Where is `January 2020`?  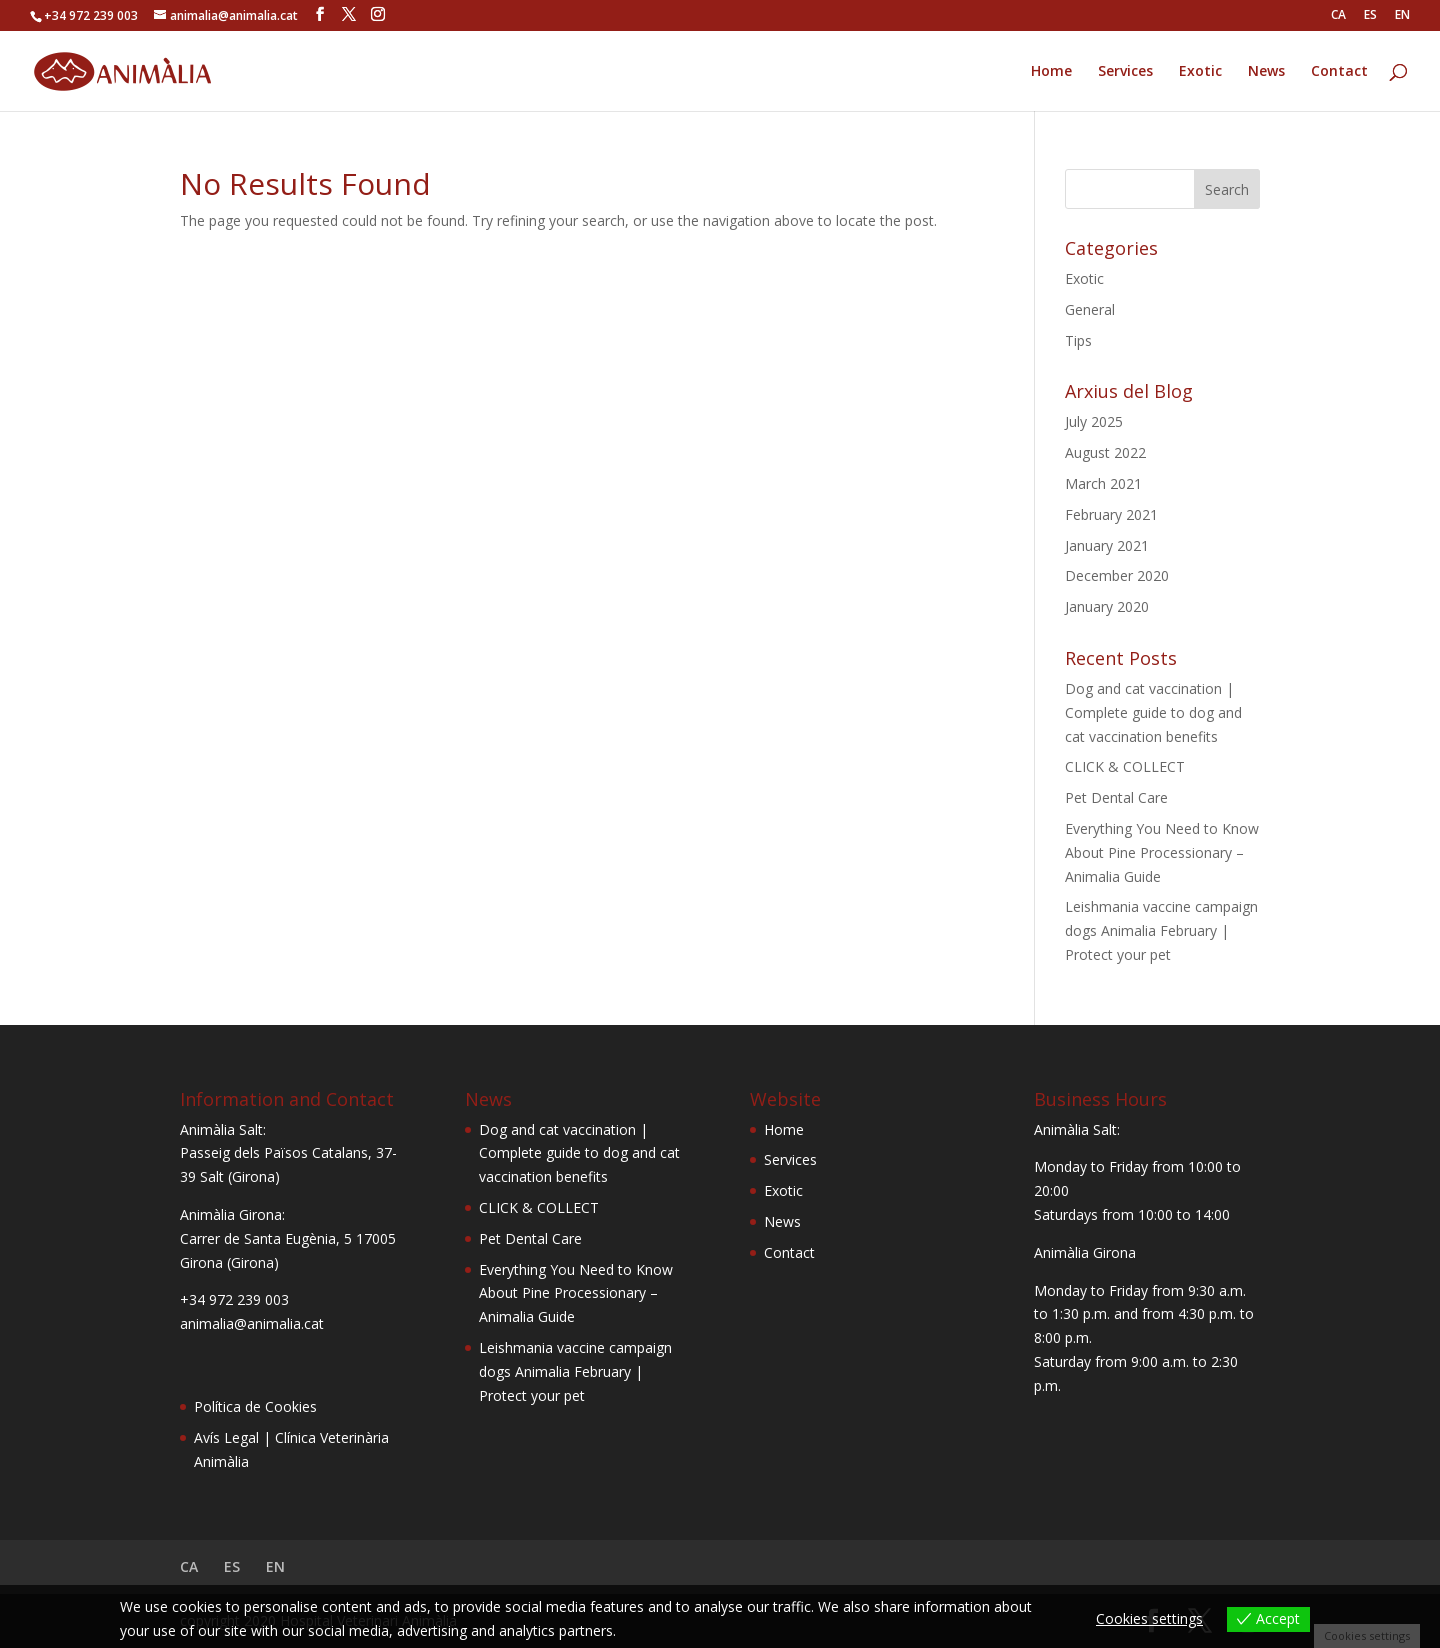 January 2020 is located at coordinates (1107, 606).